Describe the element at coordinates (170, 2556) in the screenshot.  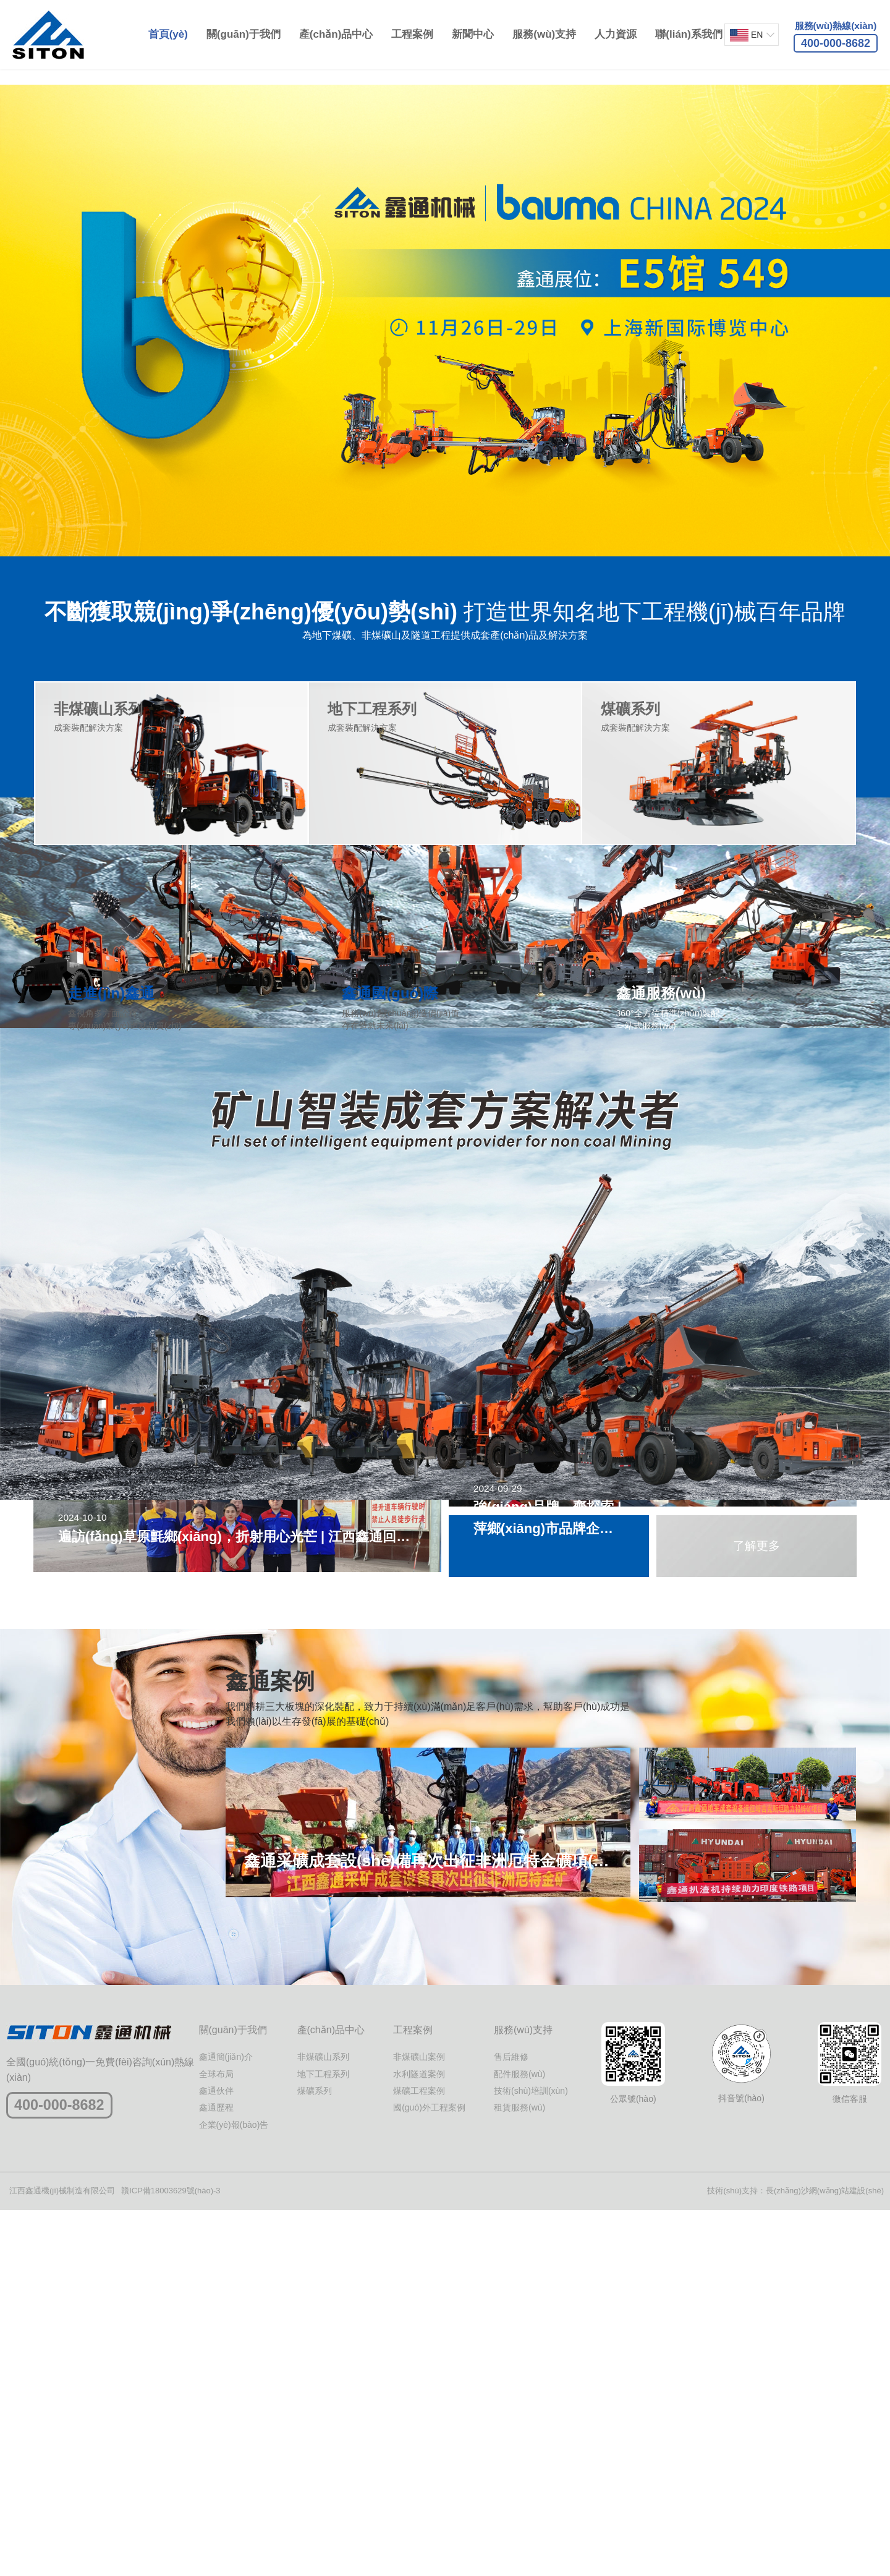
I see `贛ICP備18003629號(hào)-3` at that location.